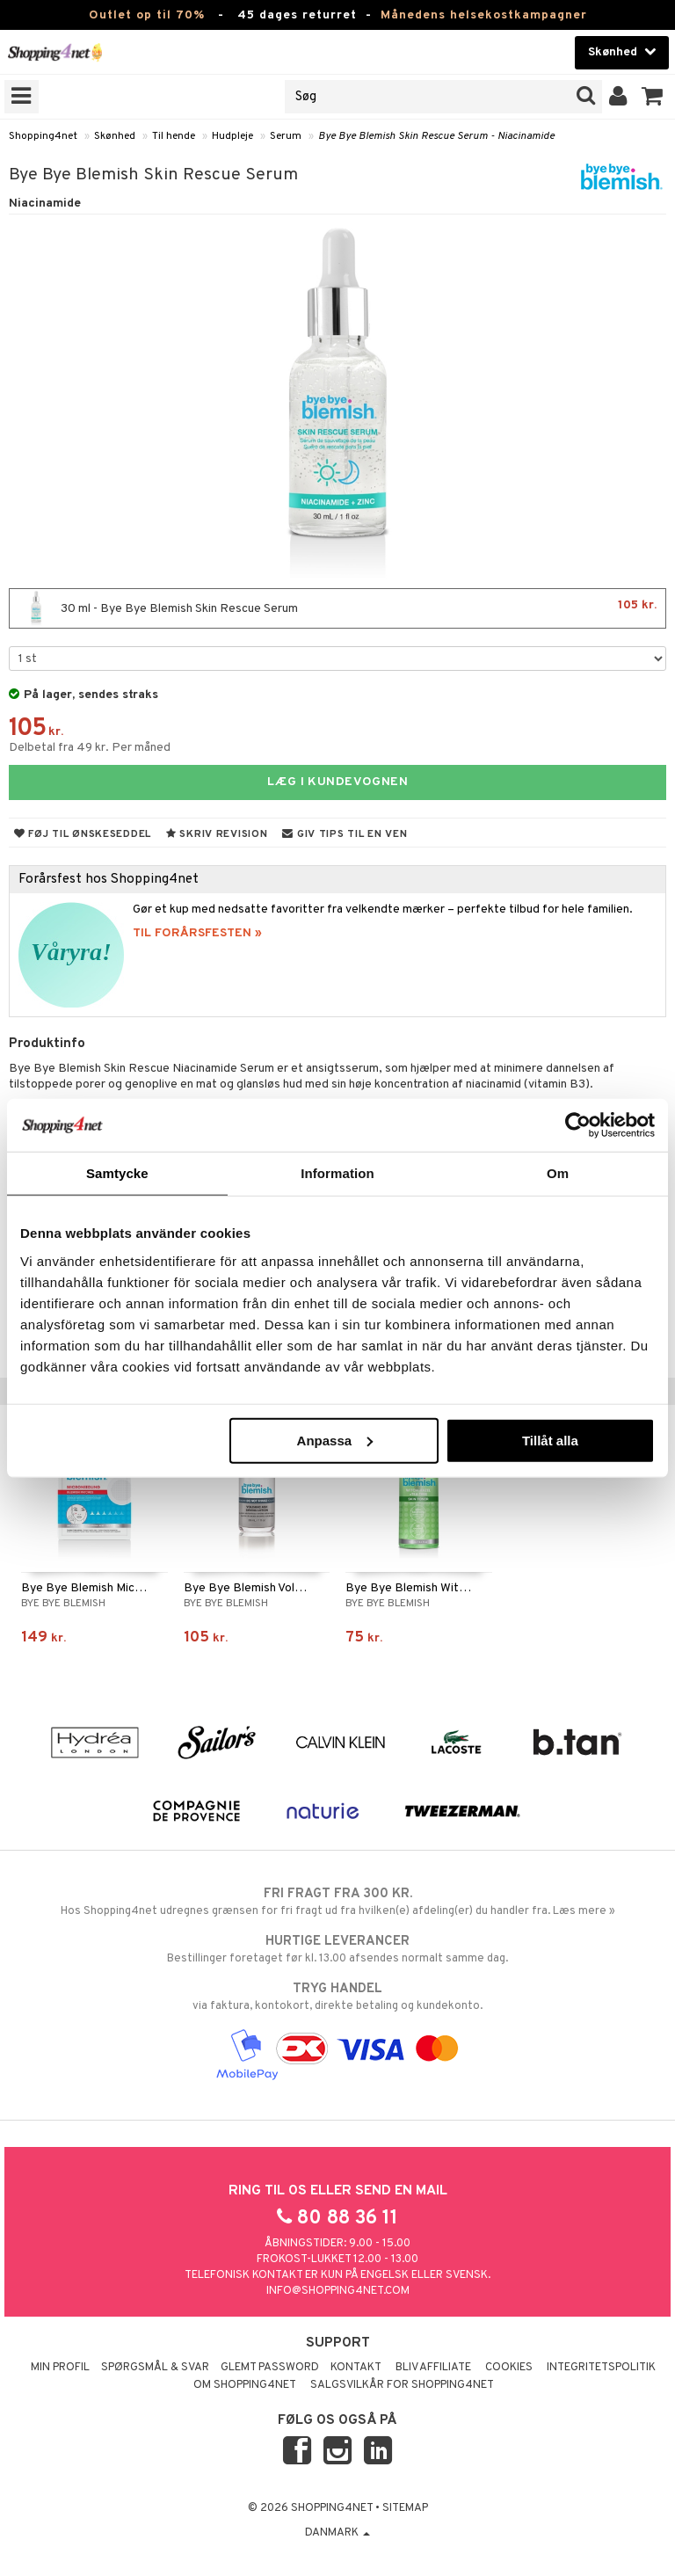 The height and width of the screenshot is (2576, 675). I want to click on [button], so click(653, 96).